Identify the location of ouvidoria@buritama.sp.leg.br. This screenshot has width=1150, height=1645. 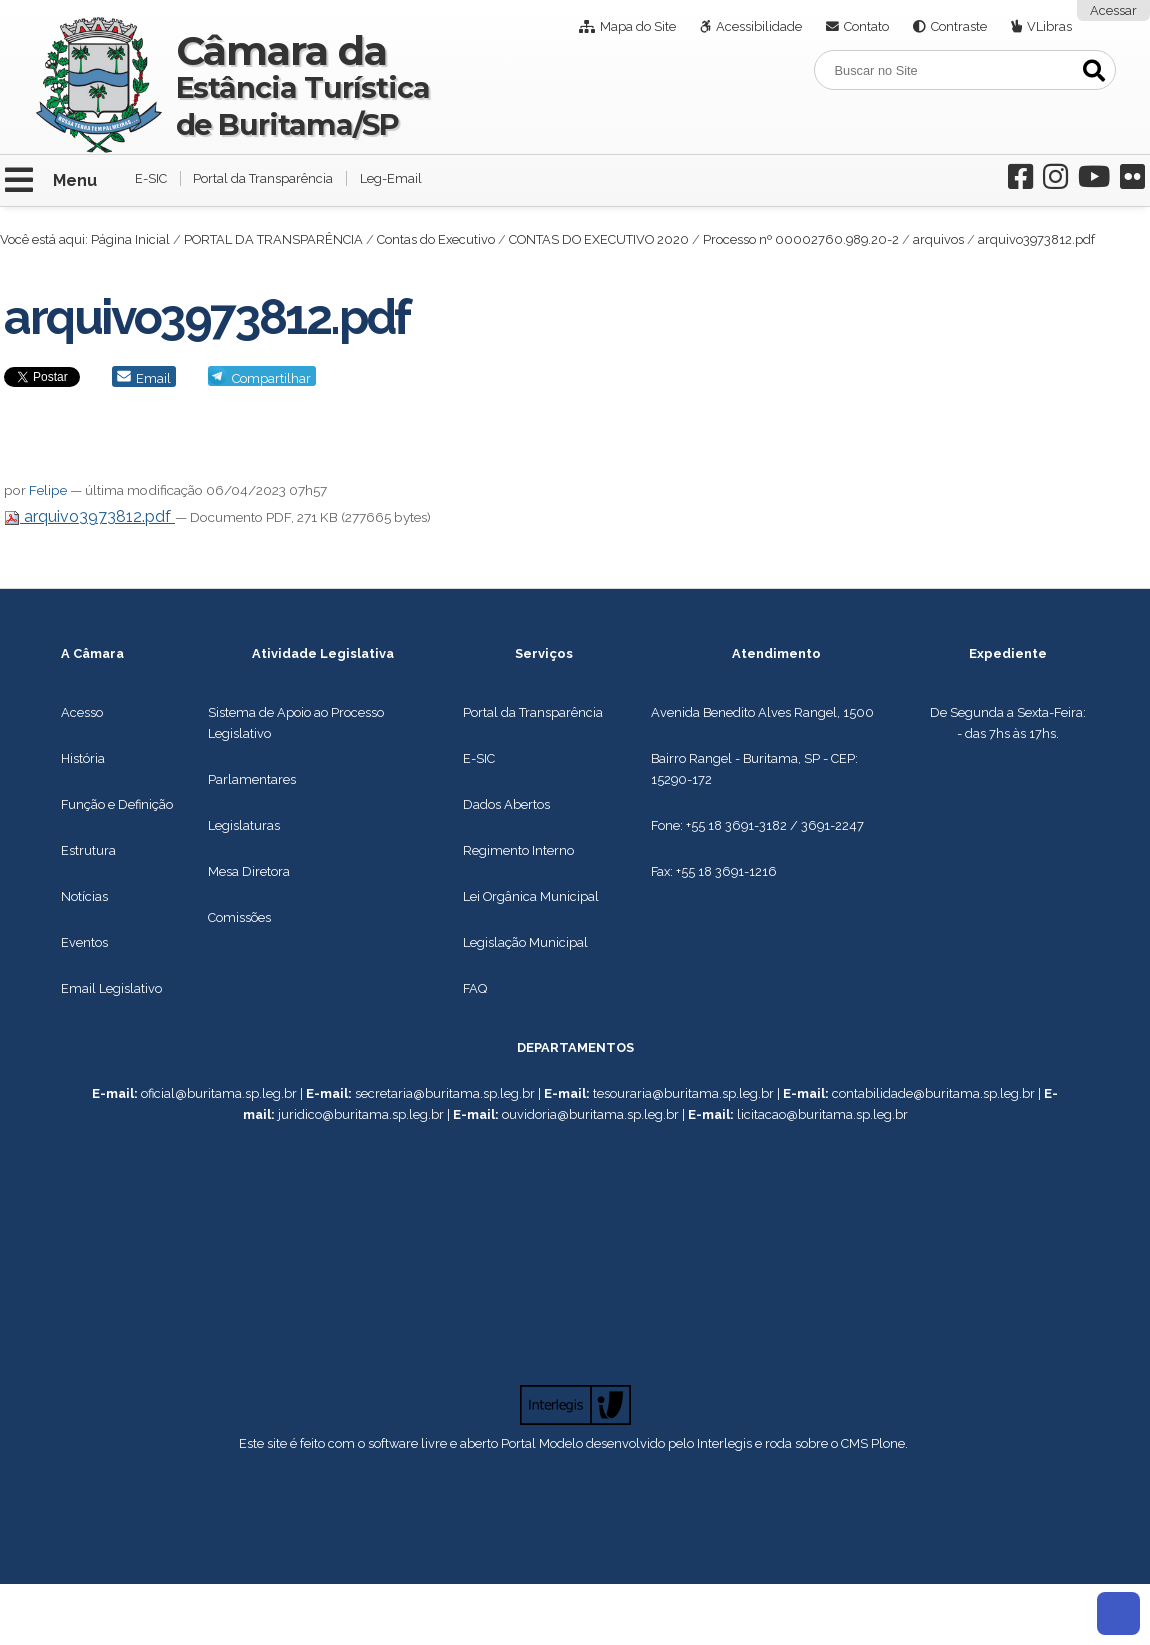
(590, 1114).